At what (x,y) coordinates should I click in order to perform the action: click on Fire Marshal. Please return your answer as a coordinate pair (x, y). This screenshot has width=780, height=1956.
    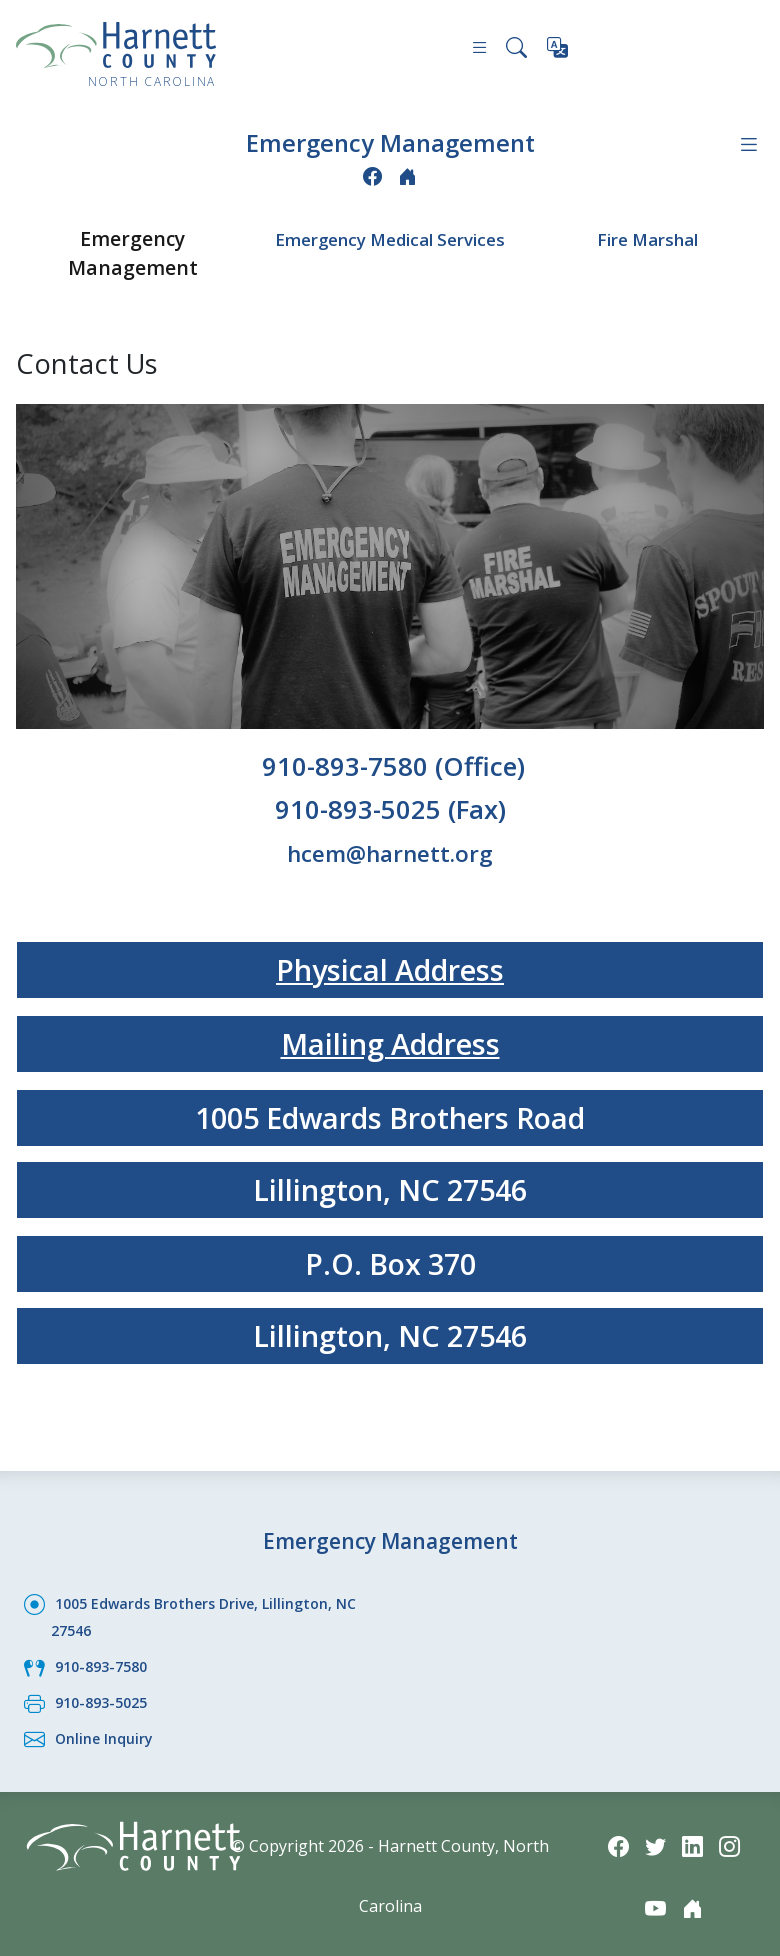
    Looking at the image, I should click on (647, 234).